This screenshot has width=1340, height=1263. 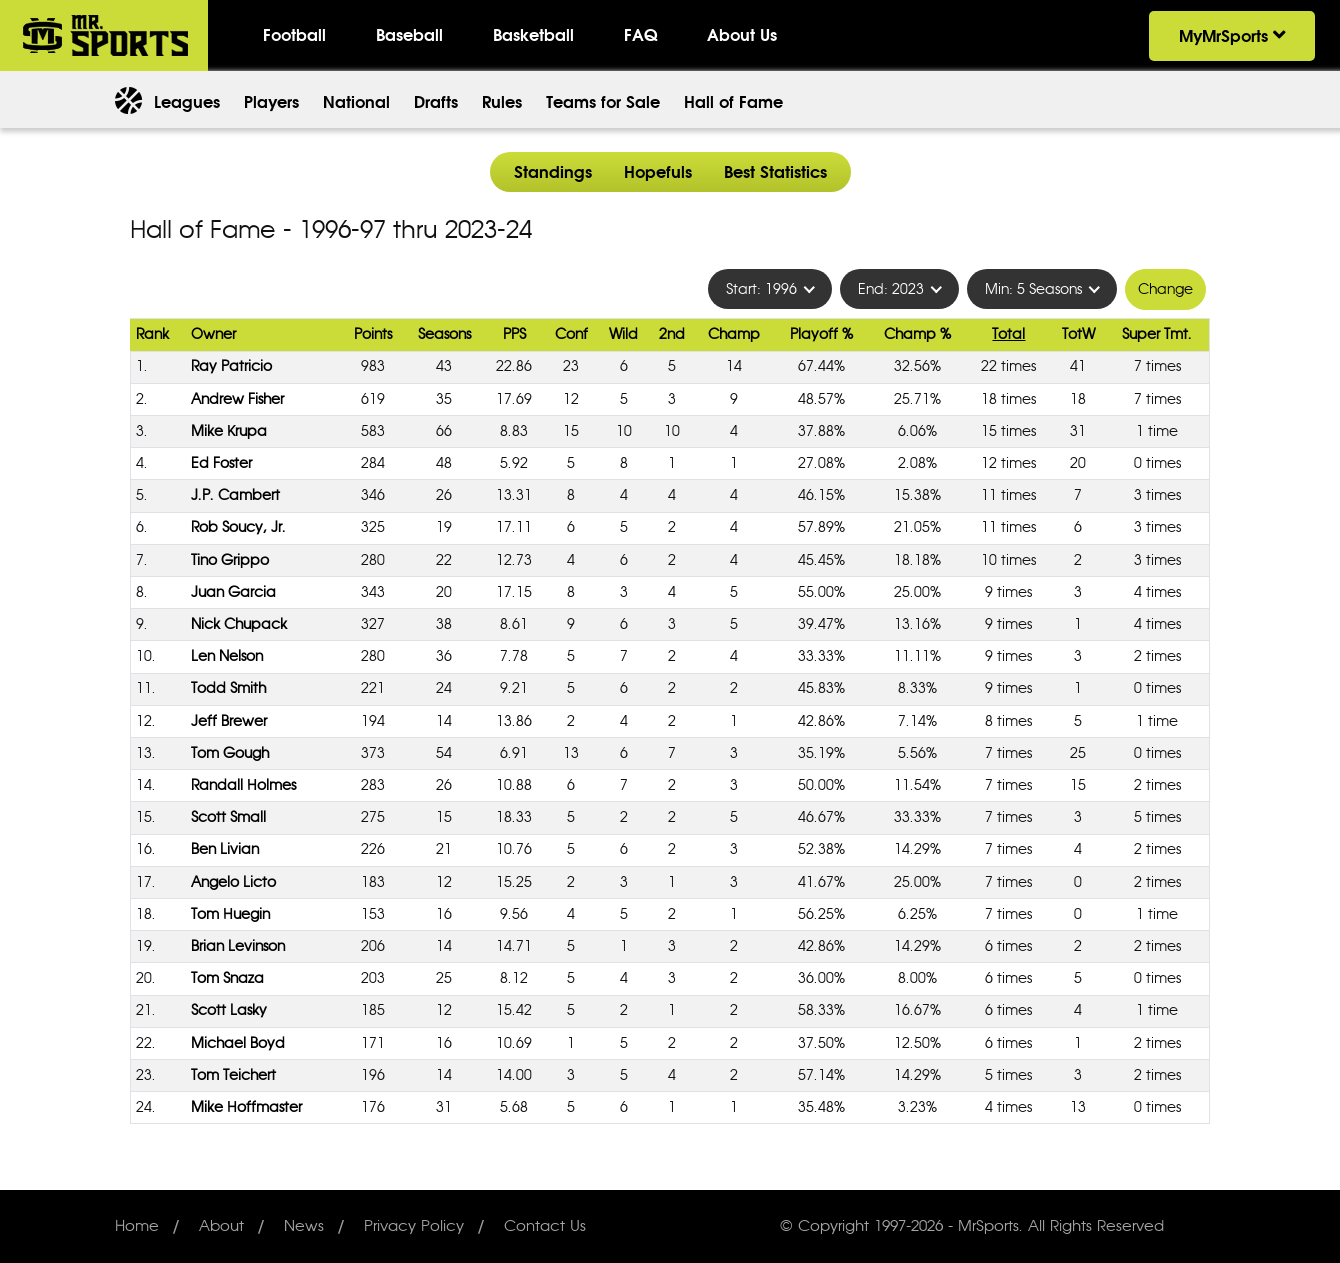 I want to click on Change, so click(x=1165, y=289).